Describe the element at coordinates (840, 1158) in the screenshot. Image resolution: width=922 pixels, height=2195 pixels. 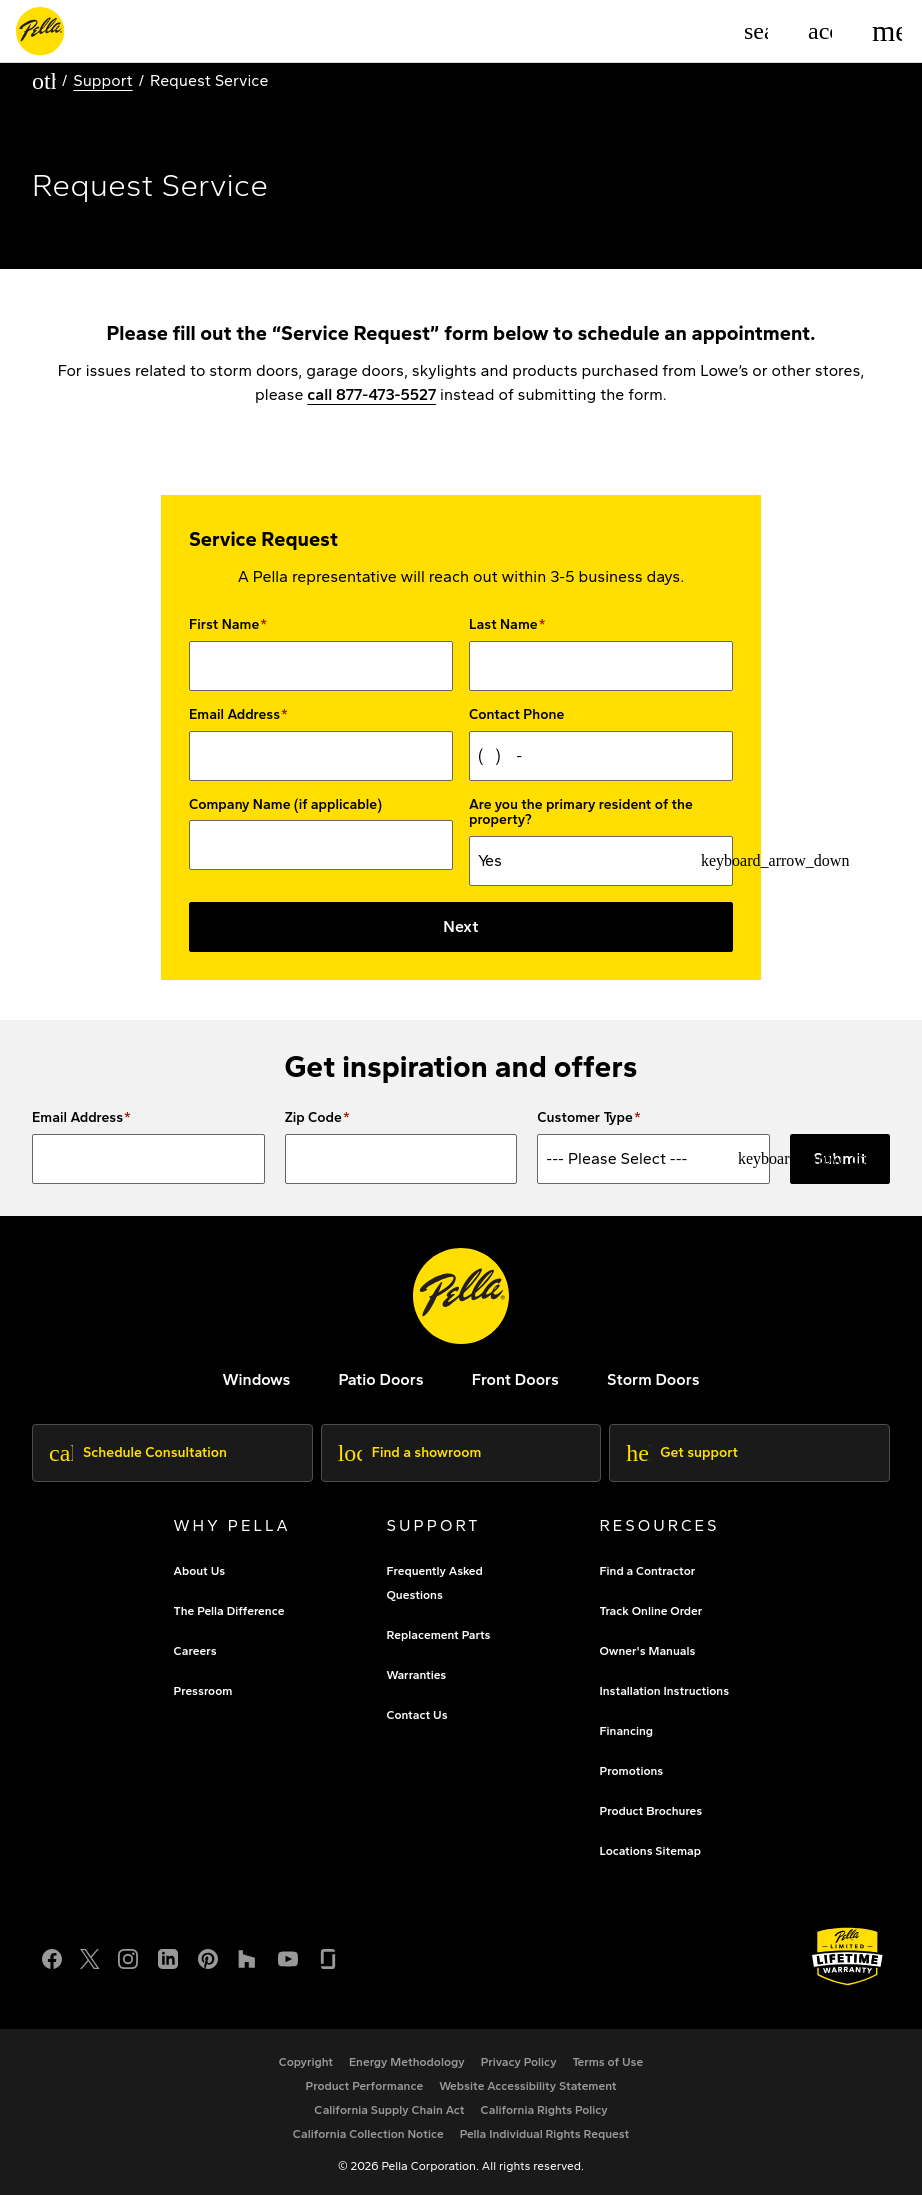
I see `Submit` at that location.